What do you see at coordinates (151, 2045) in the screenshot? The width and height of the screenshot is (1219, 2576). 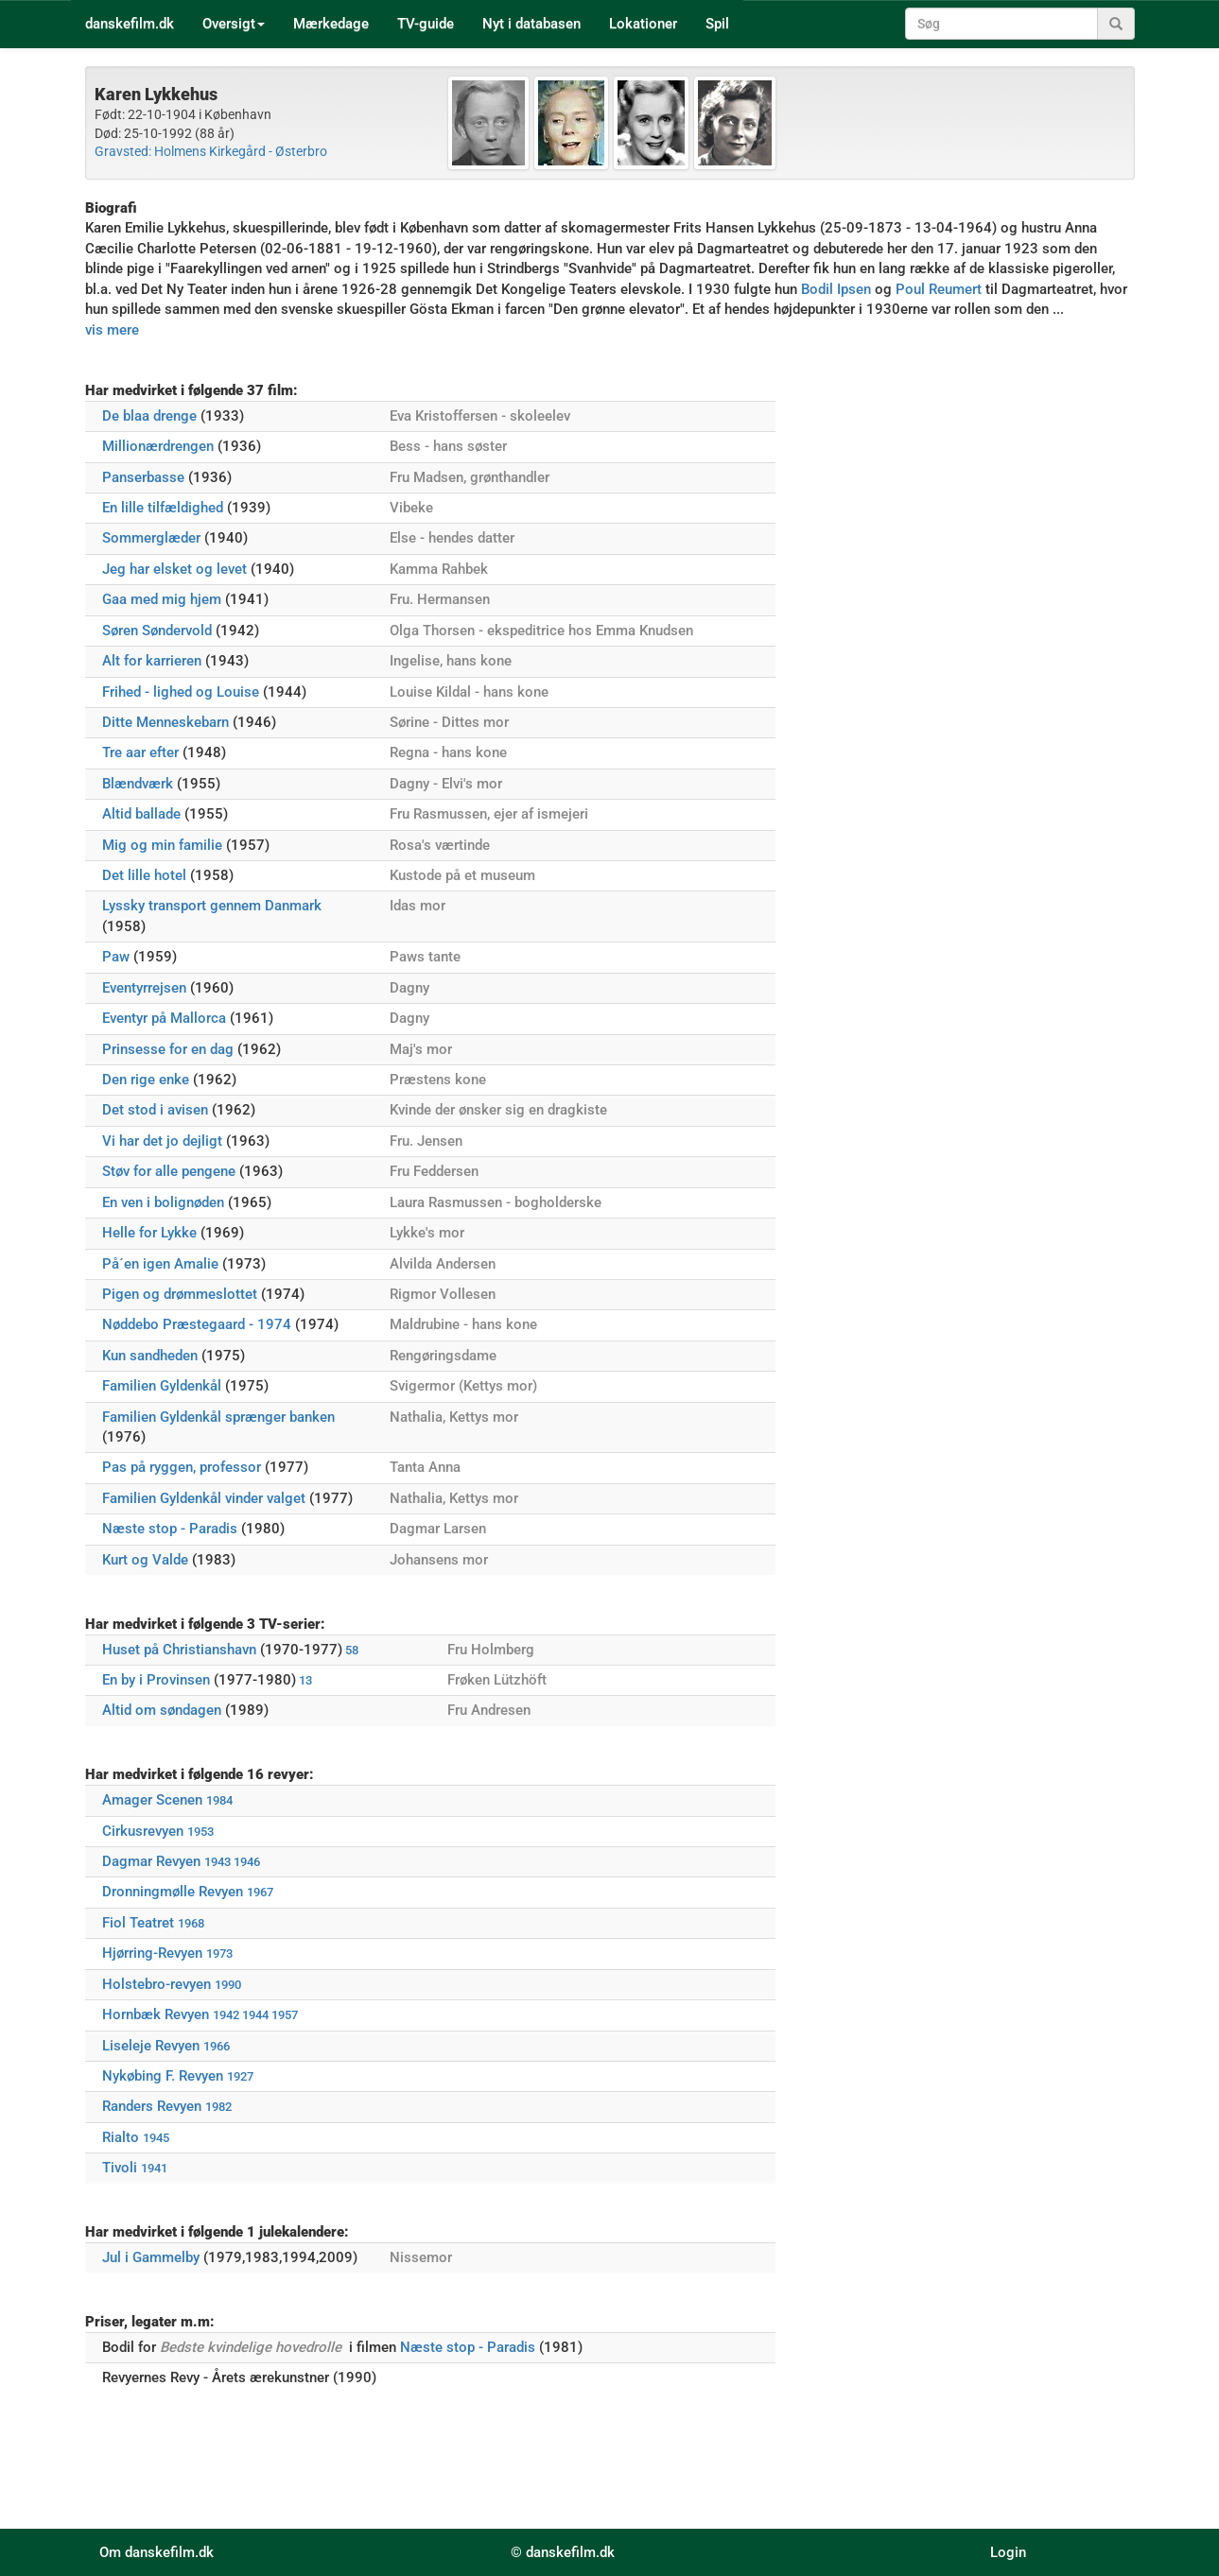 I see `Liseleje Revyen` at bounding box center [151, 2045].